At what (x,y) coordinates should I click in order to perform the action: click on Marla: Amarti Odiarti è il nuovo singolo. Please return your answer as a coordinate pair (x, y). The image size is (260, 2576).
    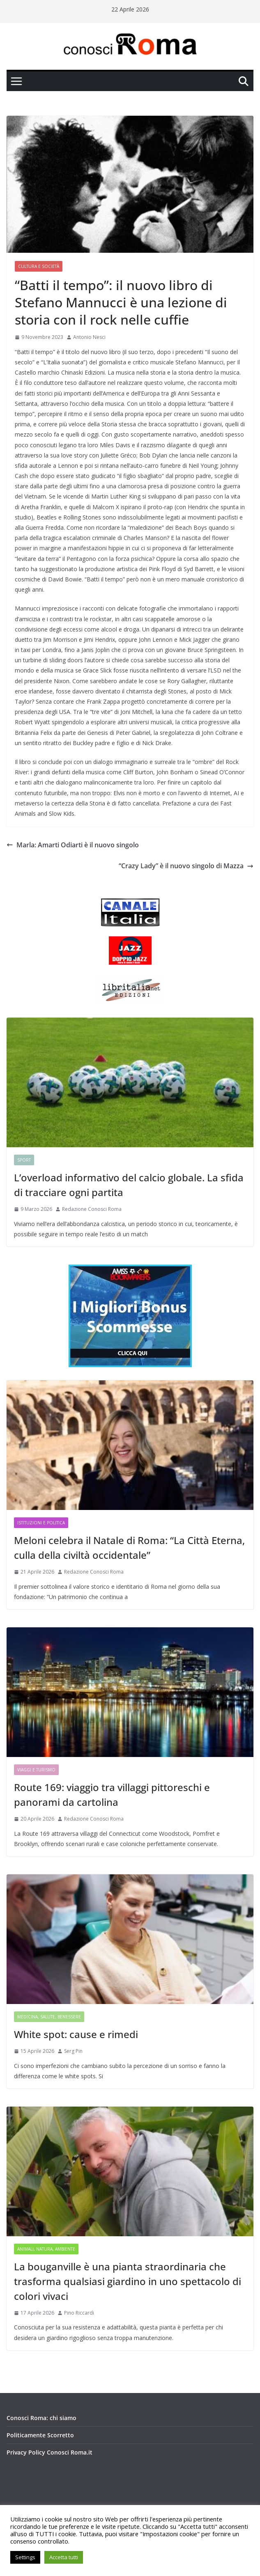
    Looking at the image, I should click on (73, 844).